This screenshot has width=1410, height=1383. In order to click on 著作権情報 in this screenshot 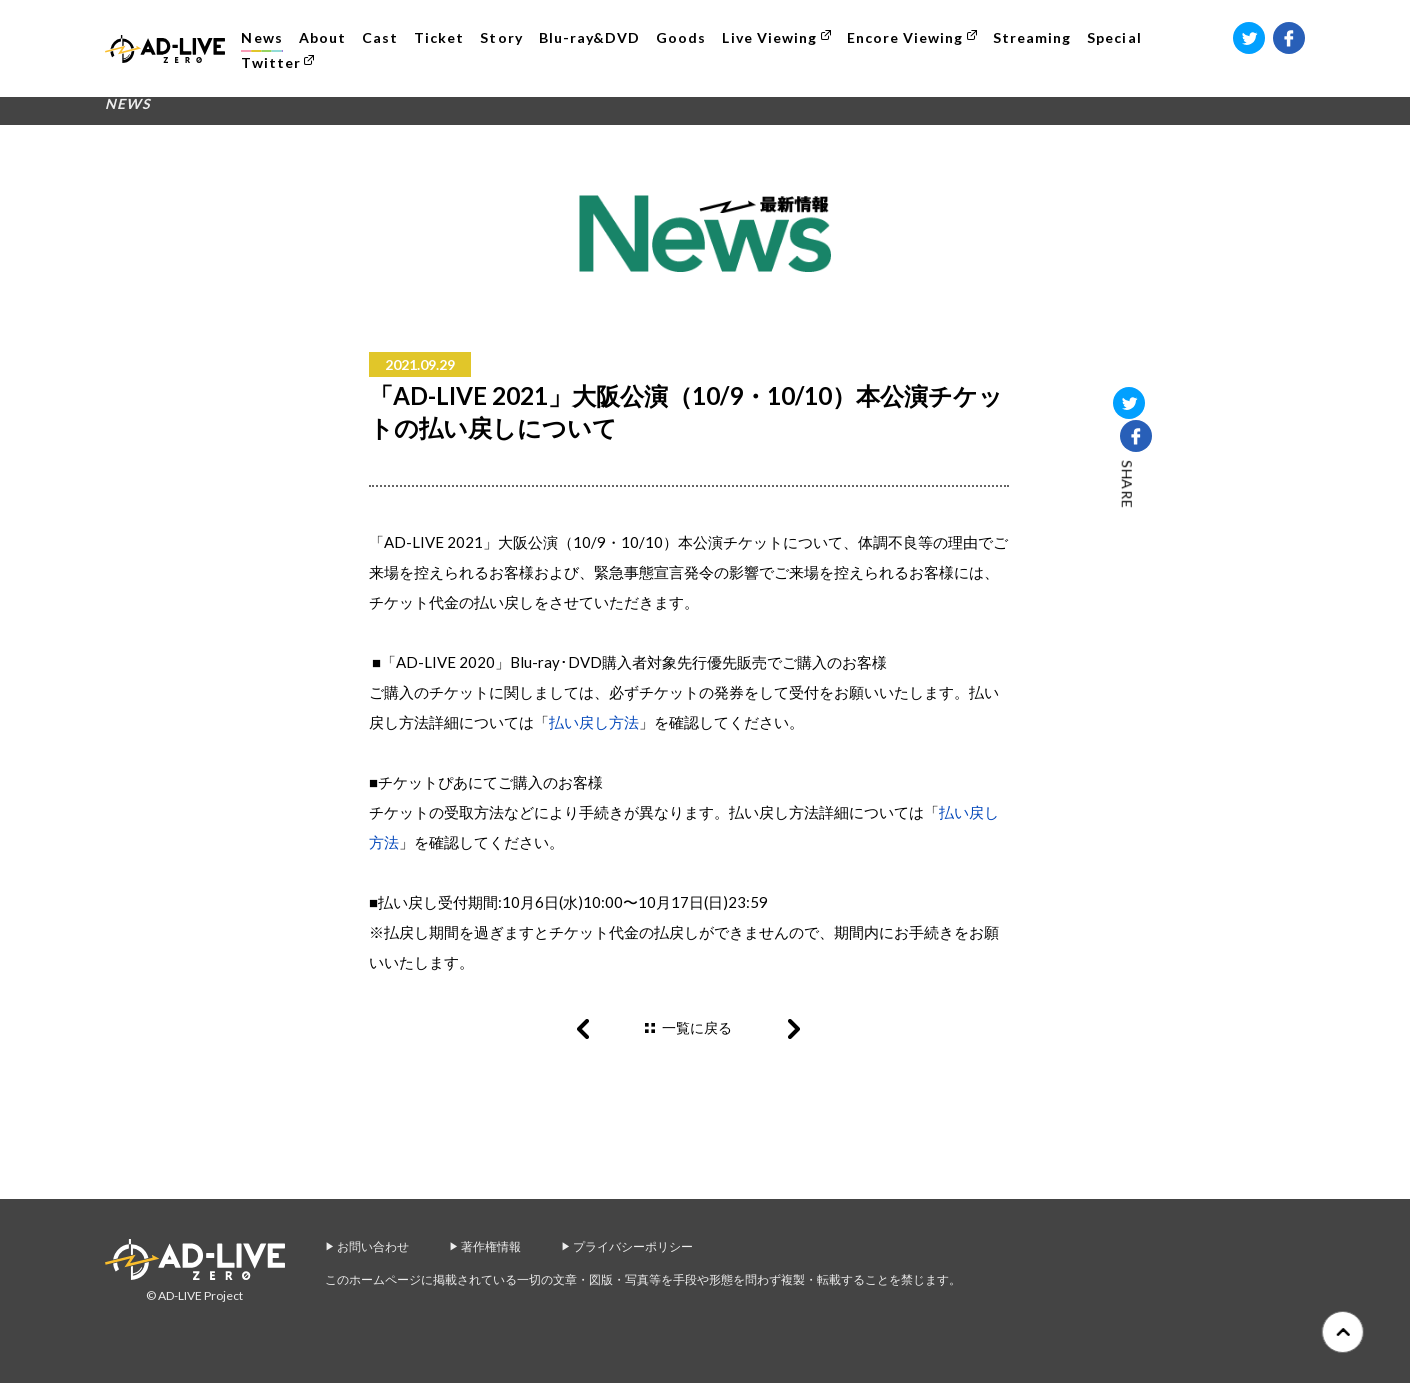, I will do `click(491, 1246)`.